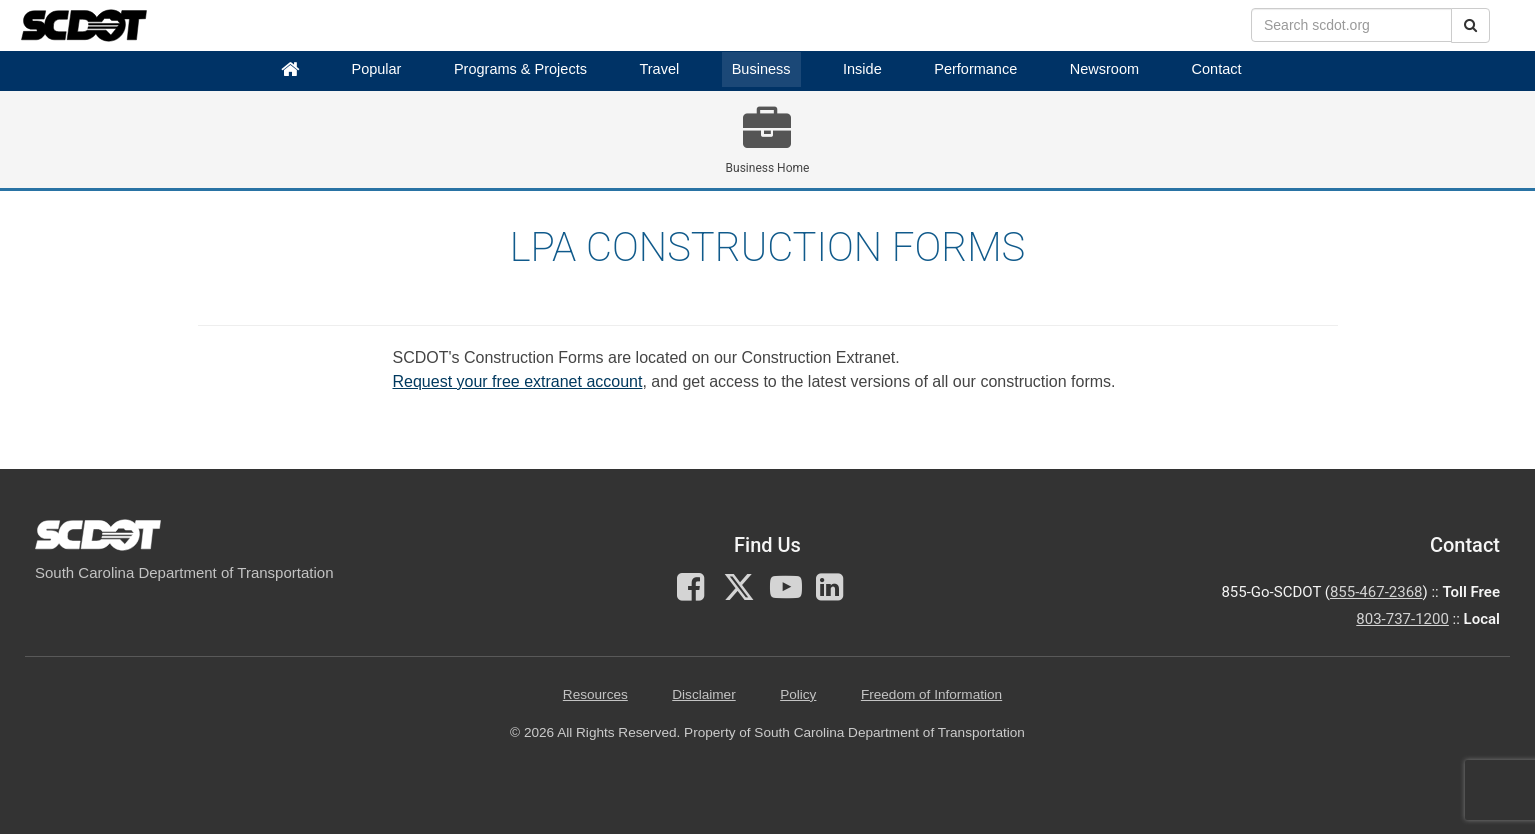 The image size is (1535, 834). What do you see at coordinates (975, 69) in the screenshot?
I see `Performance` at bounding box center [975, 69].